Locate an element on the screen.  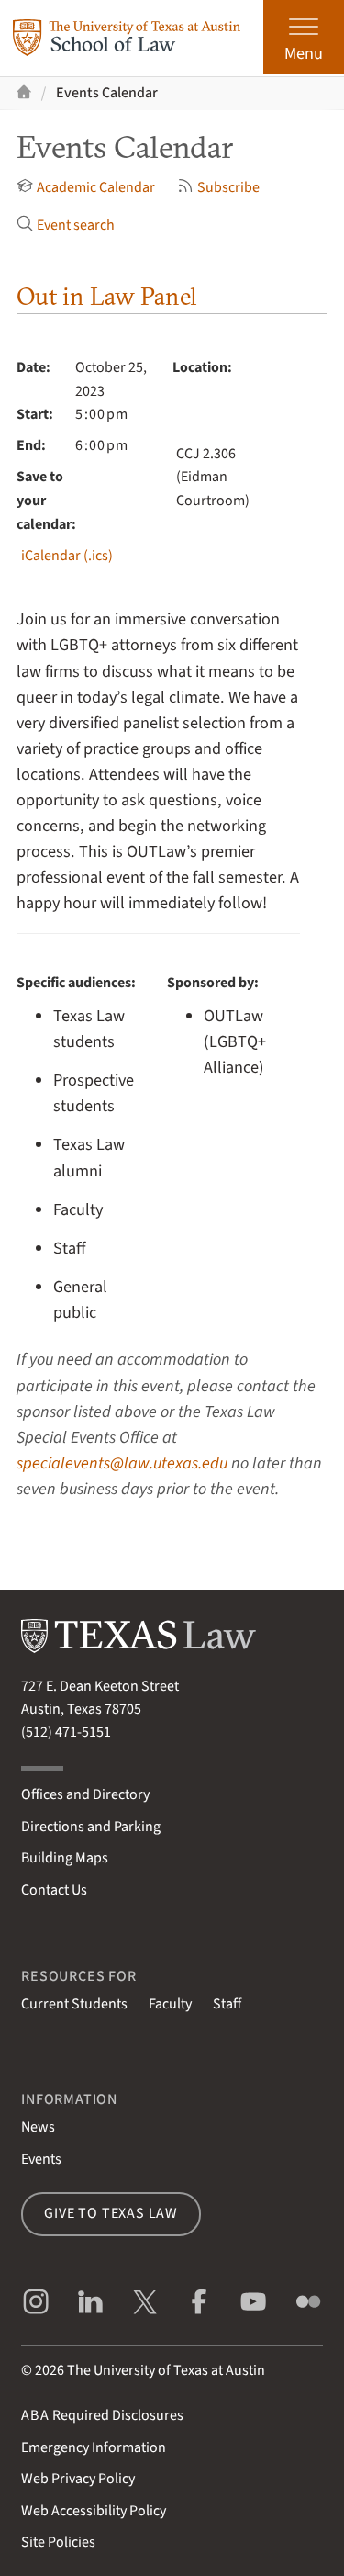
Building Maps is located at coordinates (64, 1858).